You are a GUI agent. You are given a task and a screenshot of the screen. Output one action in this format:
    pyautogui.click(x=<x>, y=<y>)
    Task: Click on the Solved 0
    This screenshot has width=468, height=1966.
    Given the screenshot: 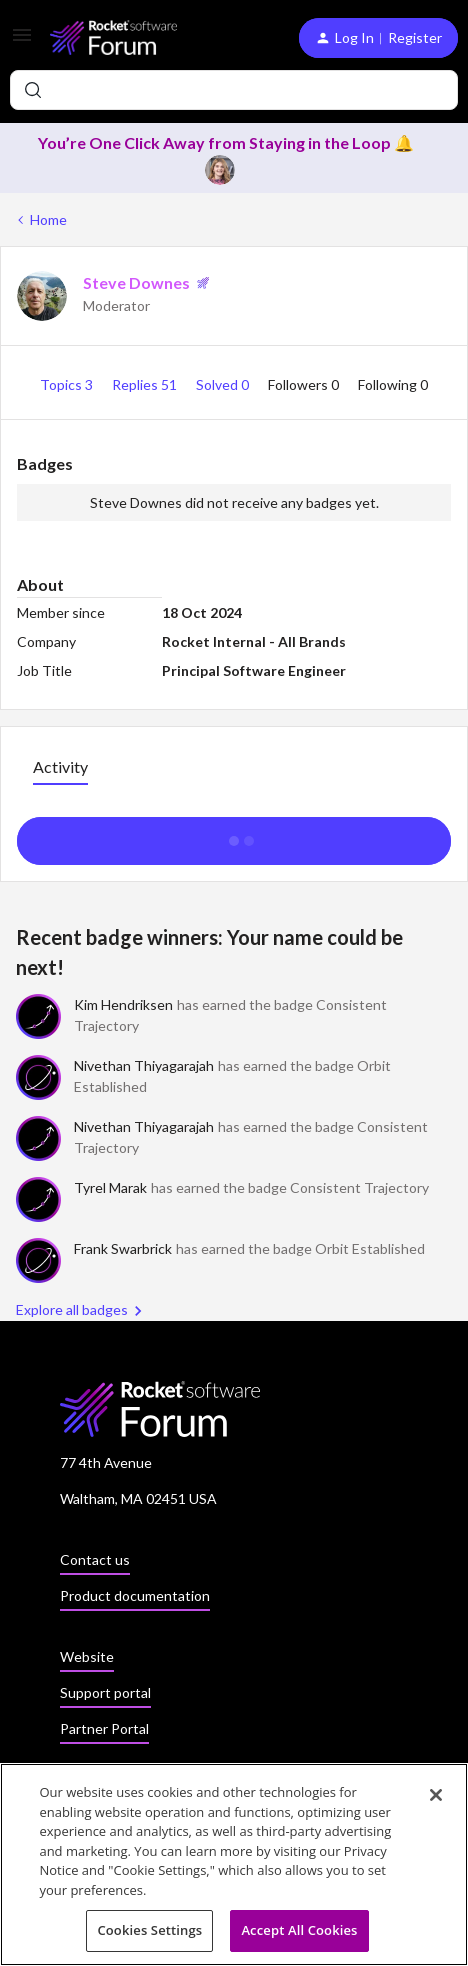 What is the action you would take?
    pyautogui.click(x=224, y=384)
    